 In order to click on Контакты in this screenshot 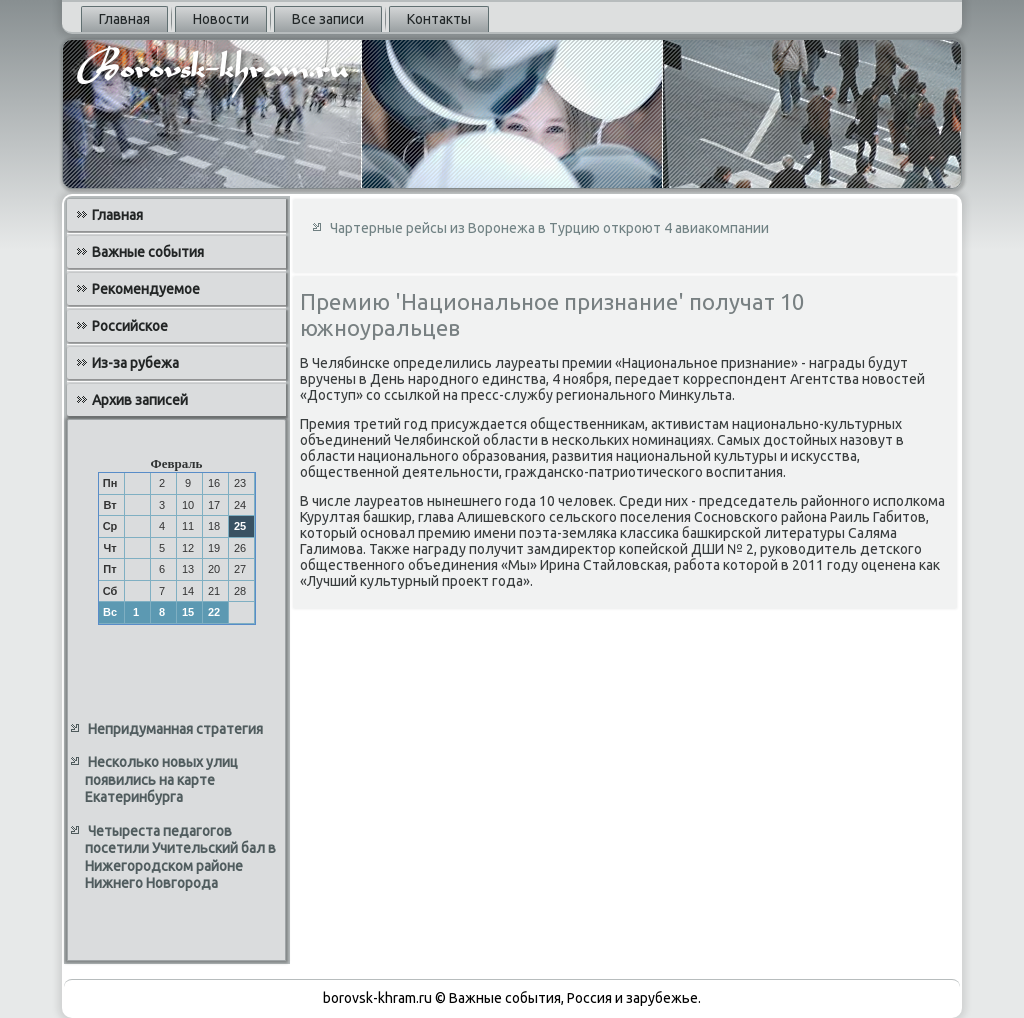, I will do `click(439, 19)`.